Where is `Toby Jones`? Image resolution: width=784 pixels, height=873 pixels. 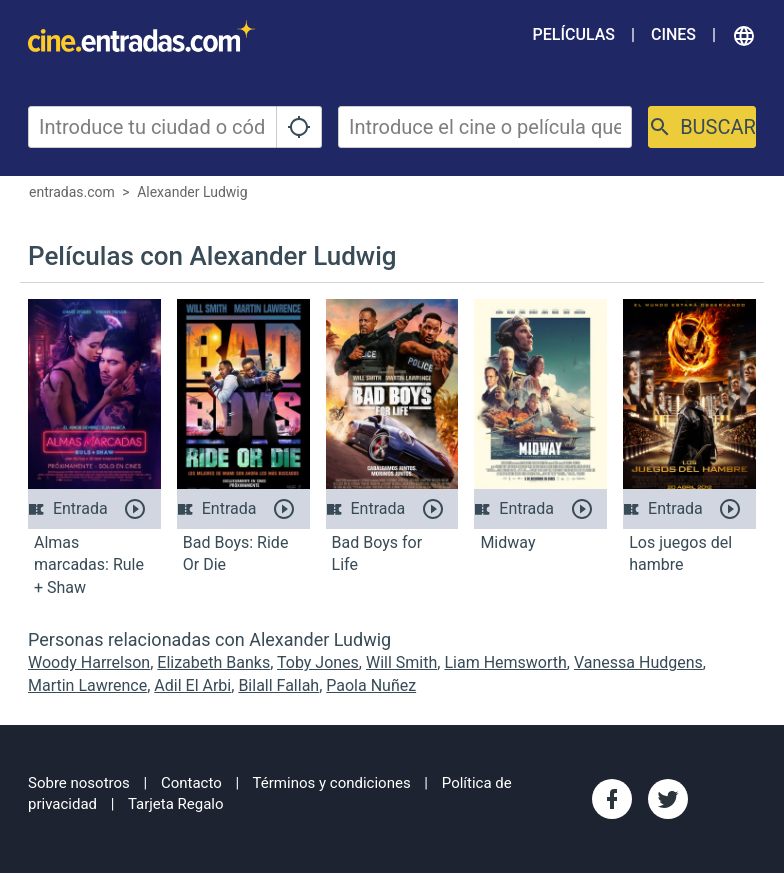
Toby Jones is located at coordinates (318, 662).